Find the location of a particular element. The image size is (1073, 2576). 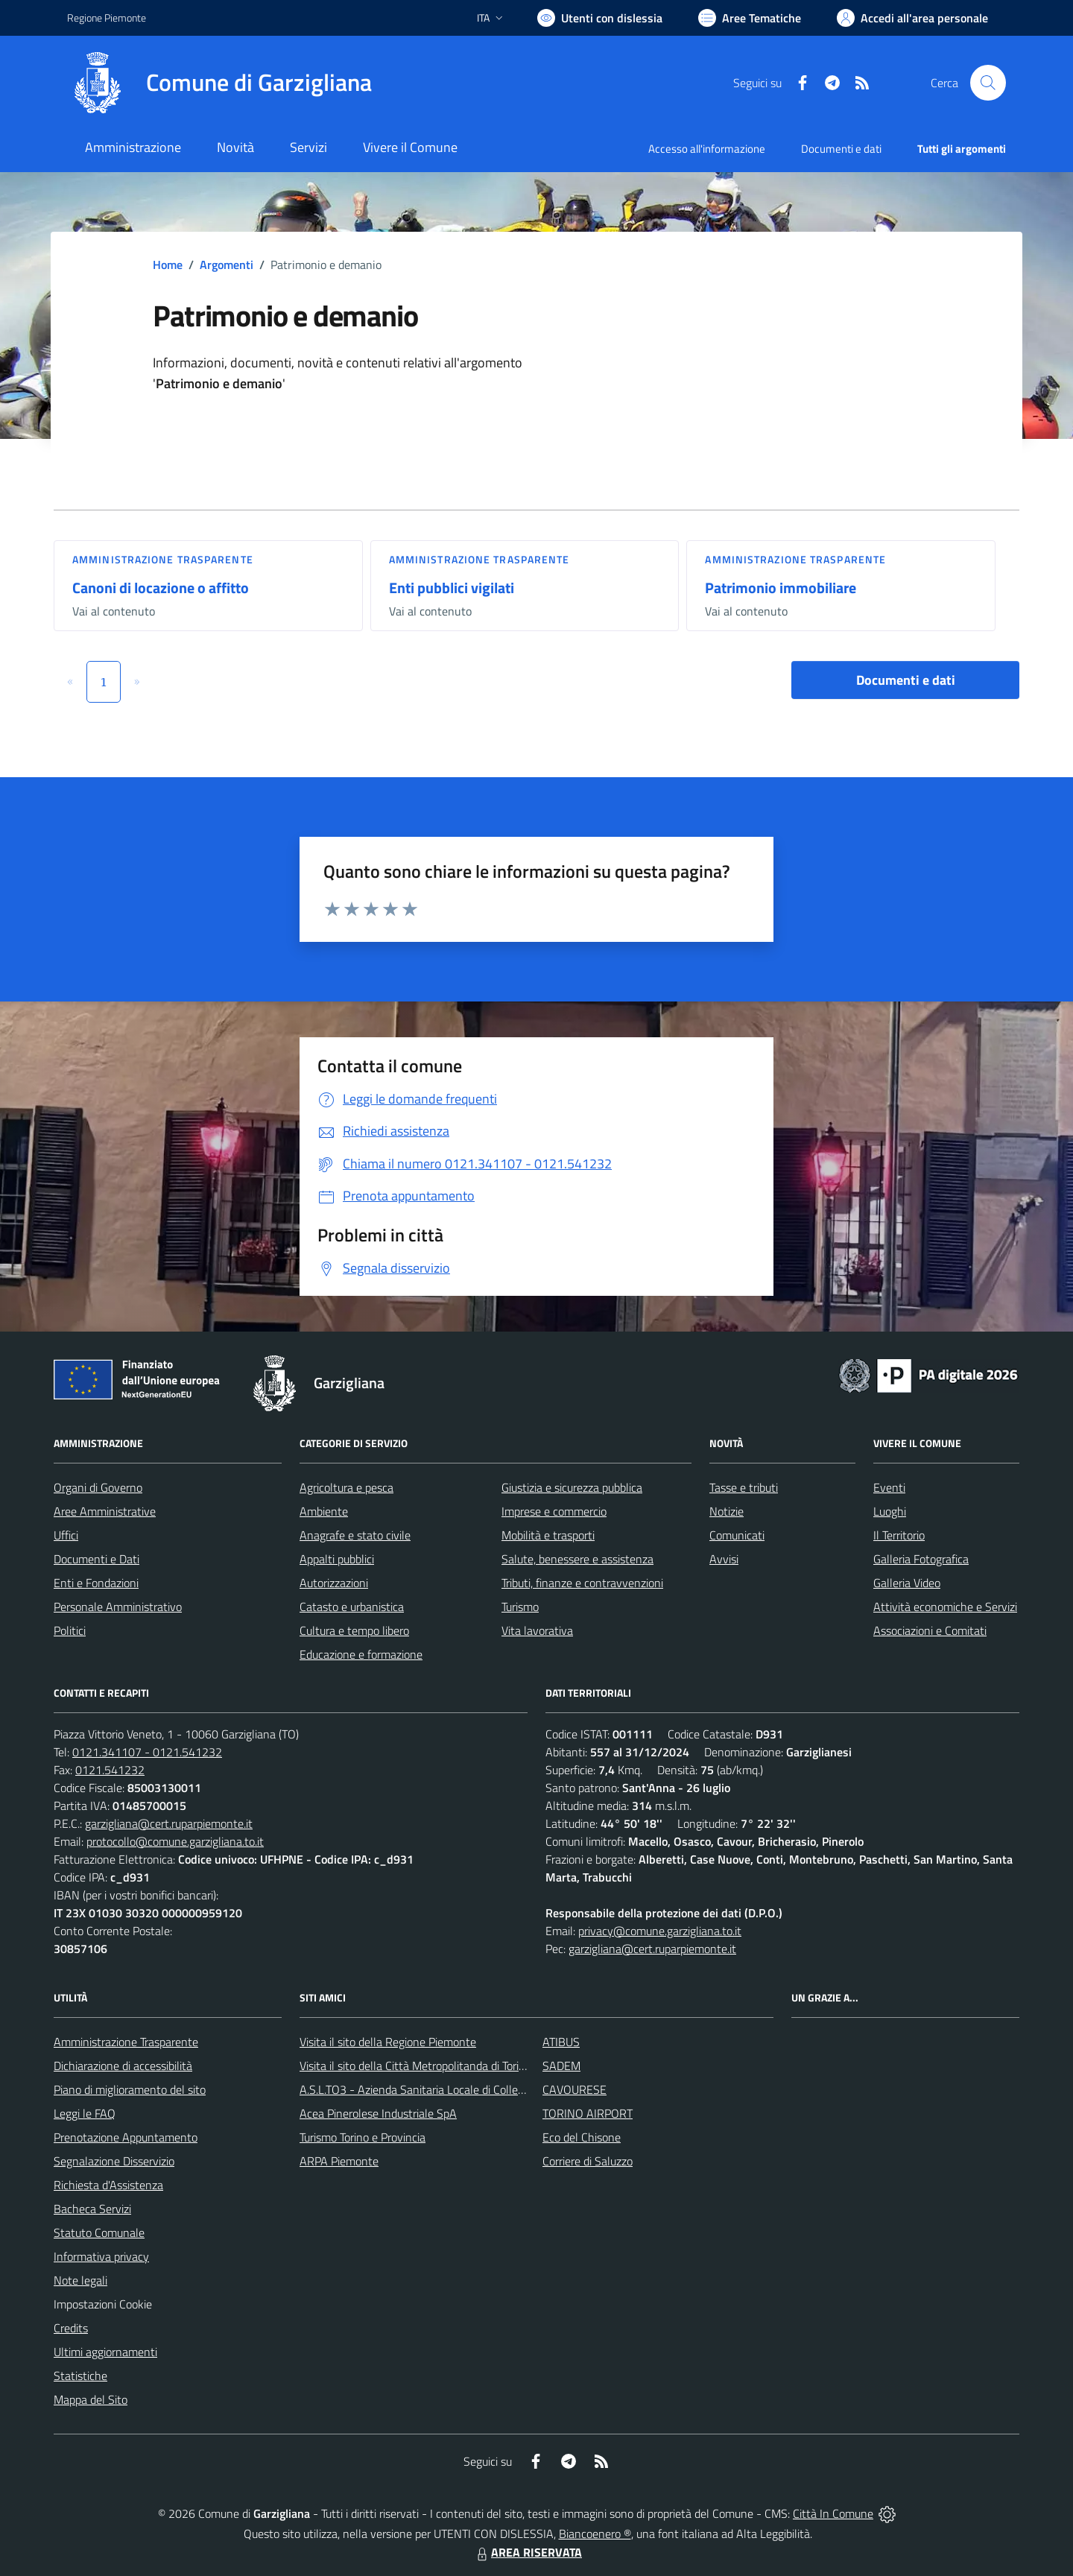

privacy@comune.garzigliana.to.it is located at coordinates (659, 1931).